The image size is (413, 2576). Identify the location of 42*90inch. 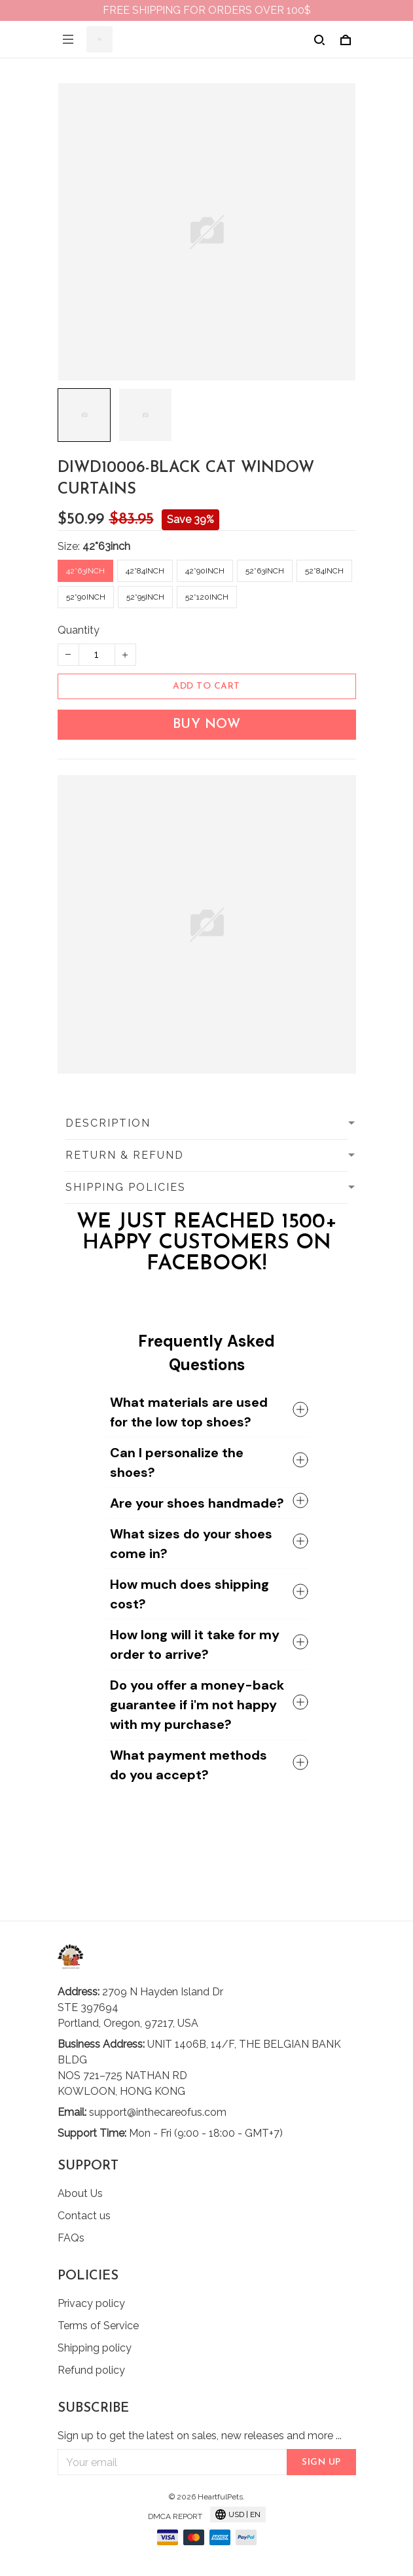
(204, 570).